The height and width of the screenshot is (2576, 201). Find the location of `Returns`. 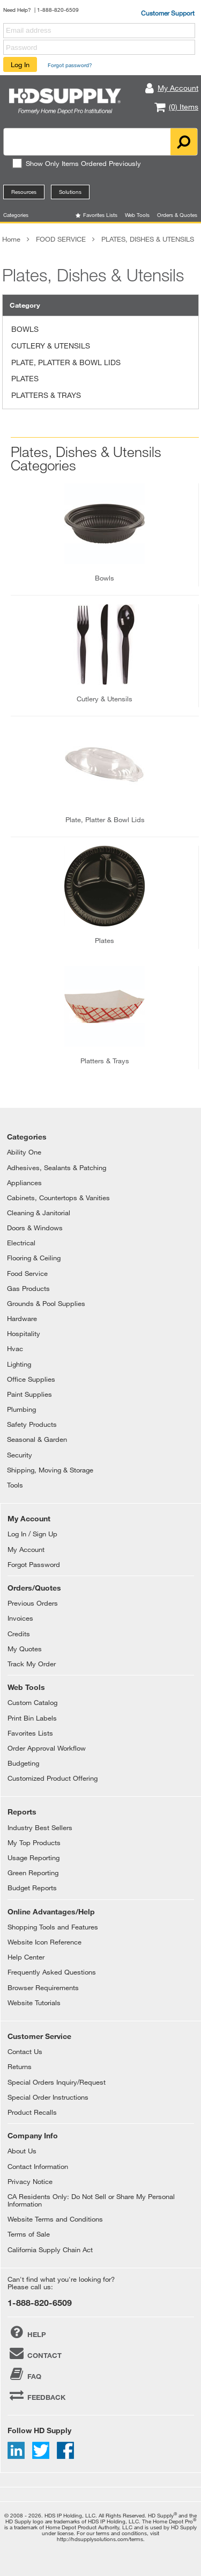

Returns is located at coordinates (20, 2066).